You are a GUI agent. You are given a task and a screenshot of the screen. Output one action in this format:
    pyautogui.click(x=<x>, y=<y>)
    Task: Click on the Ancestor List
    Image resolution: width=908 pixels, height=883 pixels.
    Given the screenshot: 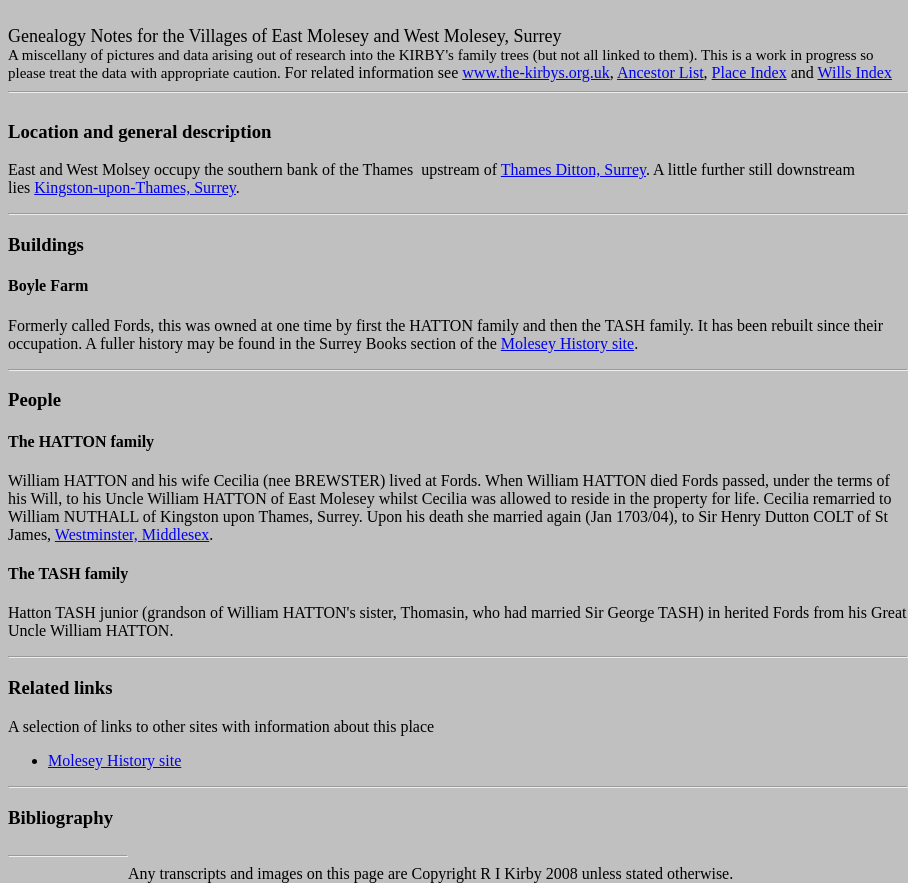 What is the action you would take?
    pyautogui.click(x=660, y=72)
    